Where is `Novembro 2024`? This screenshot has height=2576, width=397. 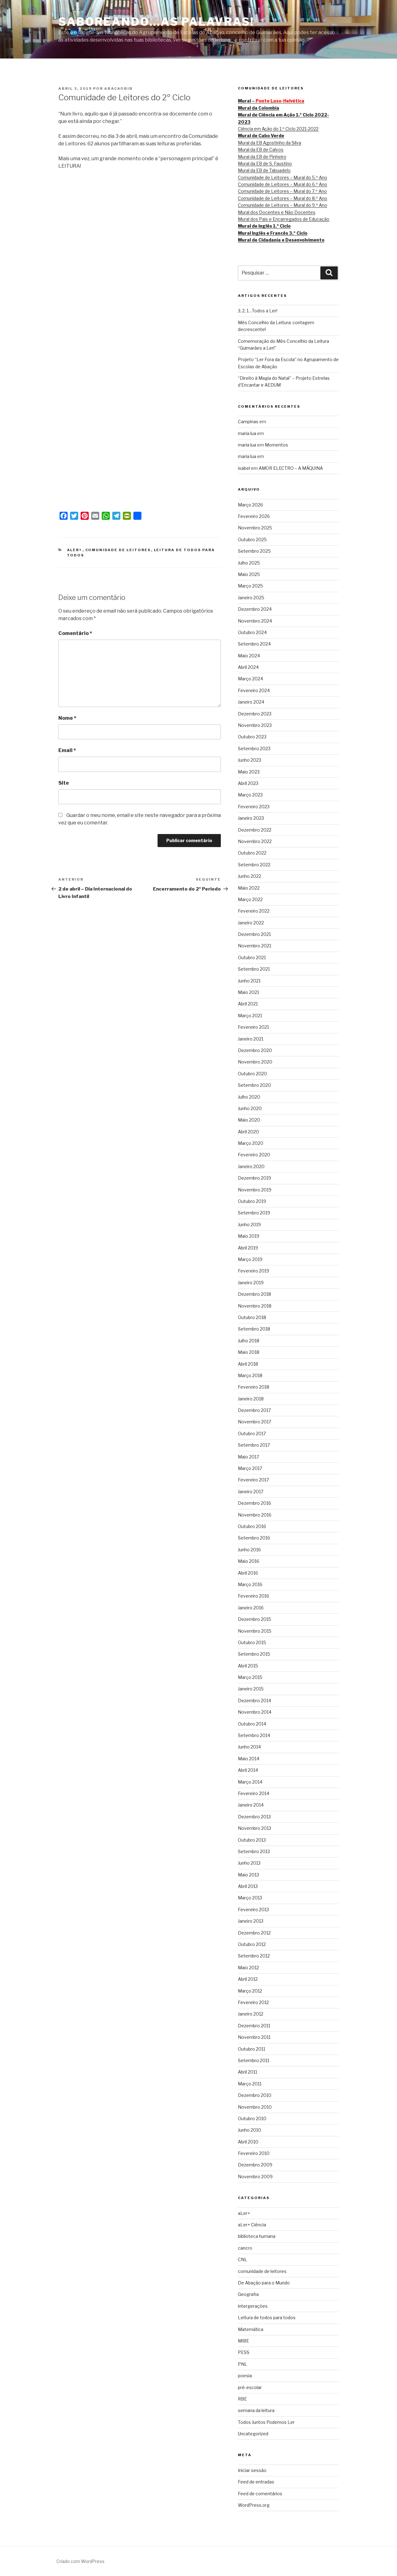 Novembro 2024 is located at coordinates (255, 621).